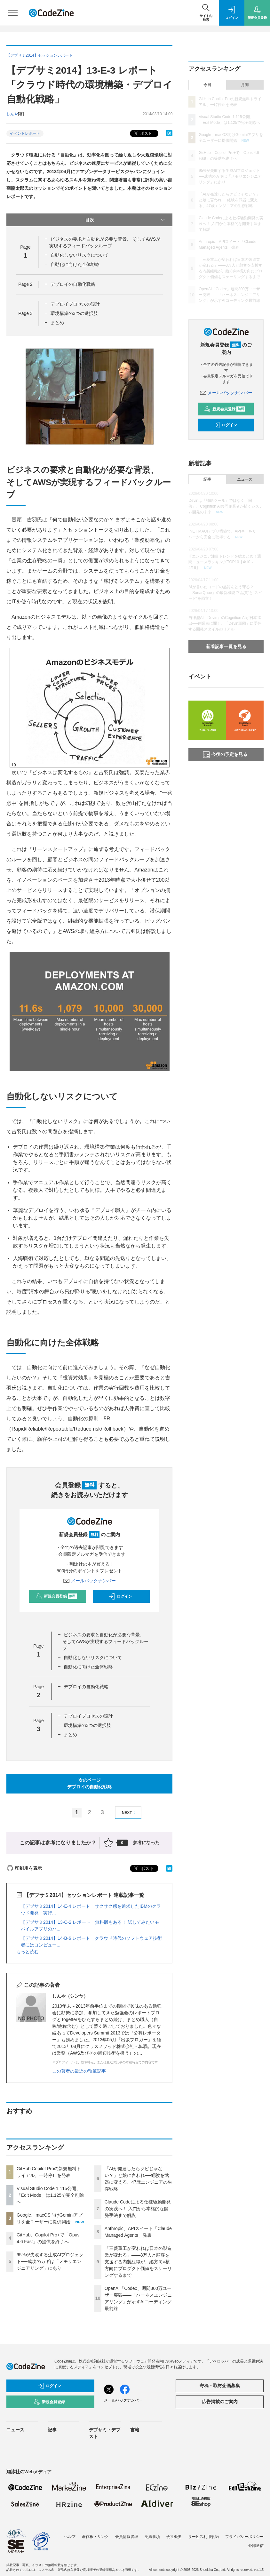 The width and height of the screenshot is (270, 2576). Describe the element at coordinates (224, 562) in the screenshot. I see `ITエンジニア注目トレンドを総まとめ！週間ニュースランキングTOP10【4/10～4/16】` at that location.